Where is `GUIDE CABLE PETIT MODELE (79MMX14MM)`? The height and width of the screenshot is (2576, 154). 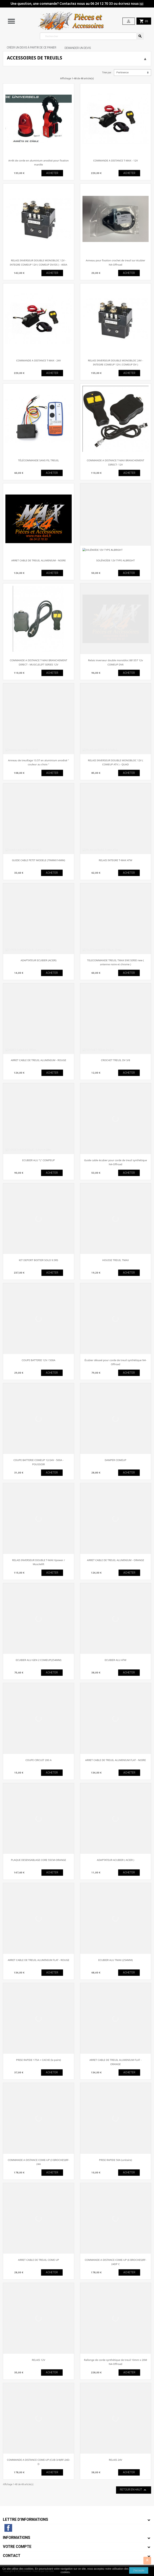 GUIDE CABLE PETIT MODELE (79MMX14MM) is located at coordinates (38, 860).